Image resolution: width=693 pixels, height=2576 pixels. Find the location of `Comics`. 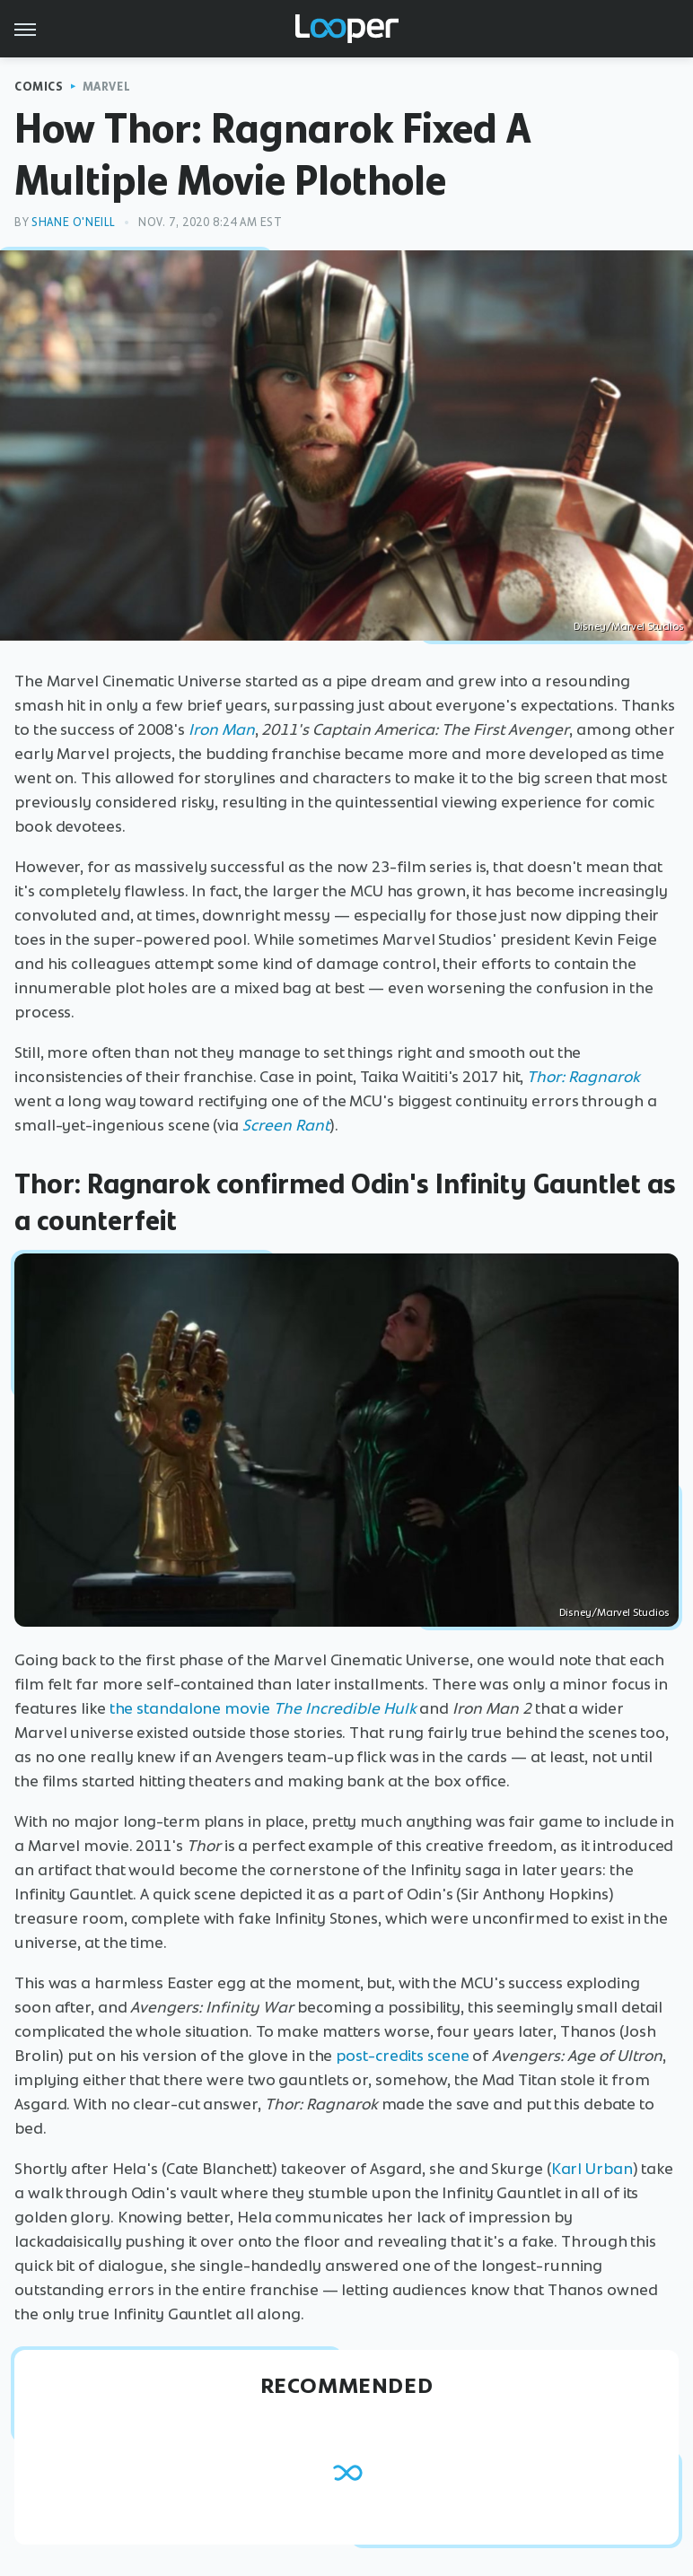

Comics is located at coordinates (39, 86).